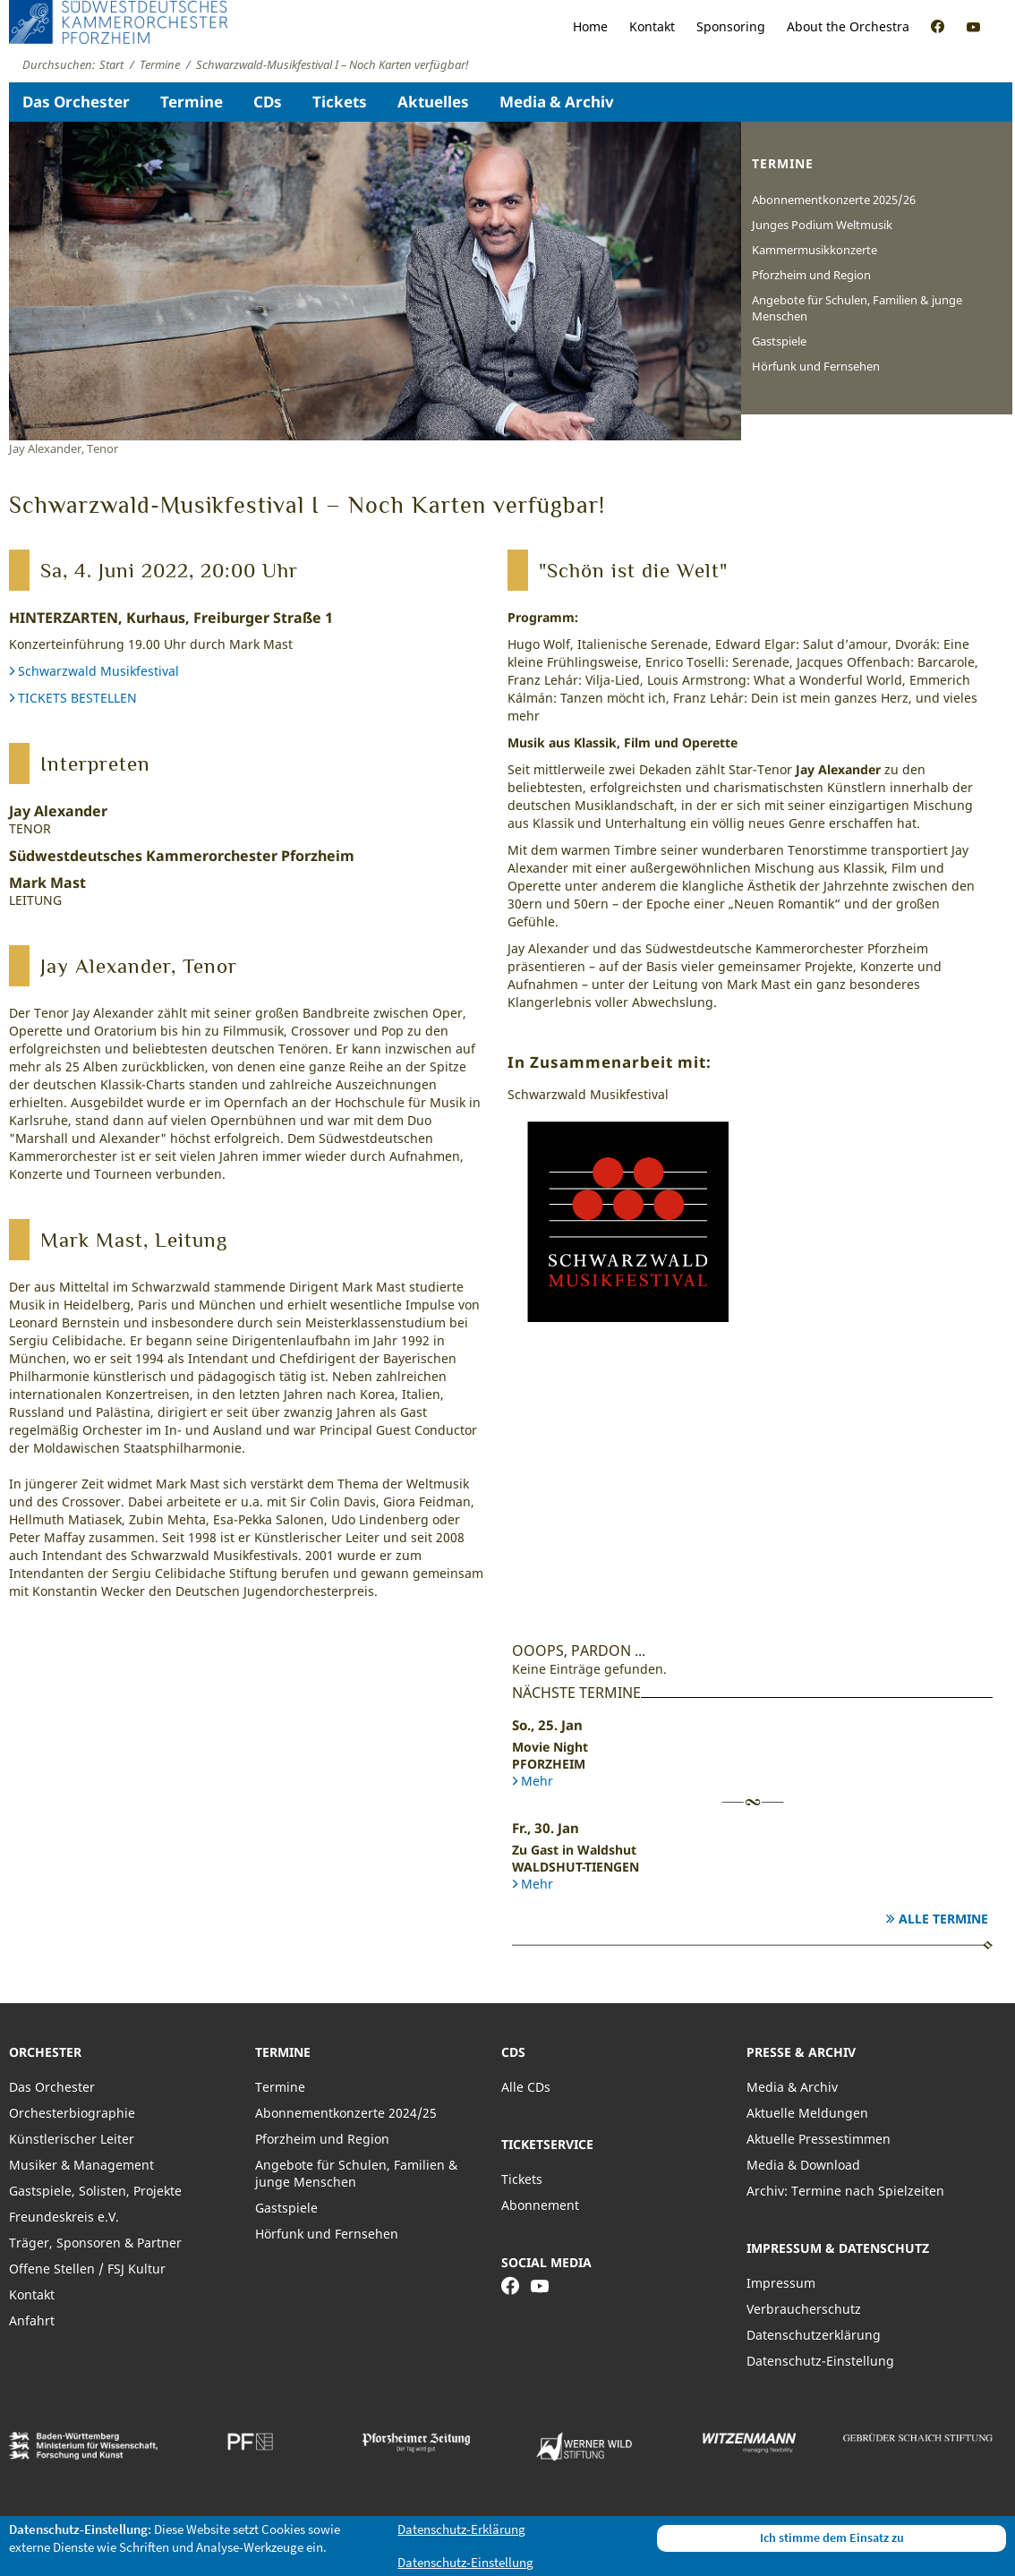  What do you see at coordinates (191, 101) in the screenshot?
I see `Termine` at bounding box center [191, 101].